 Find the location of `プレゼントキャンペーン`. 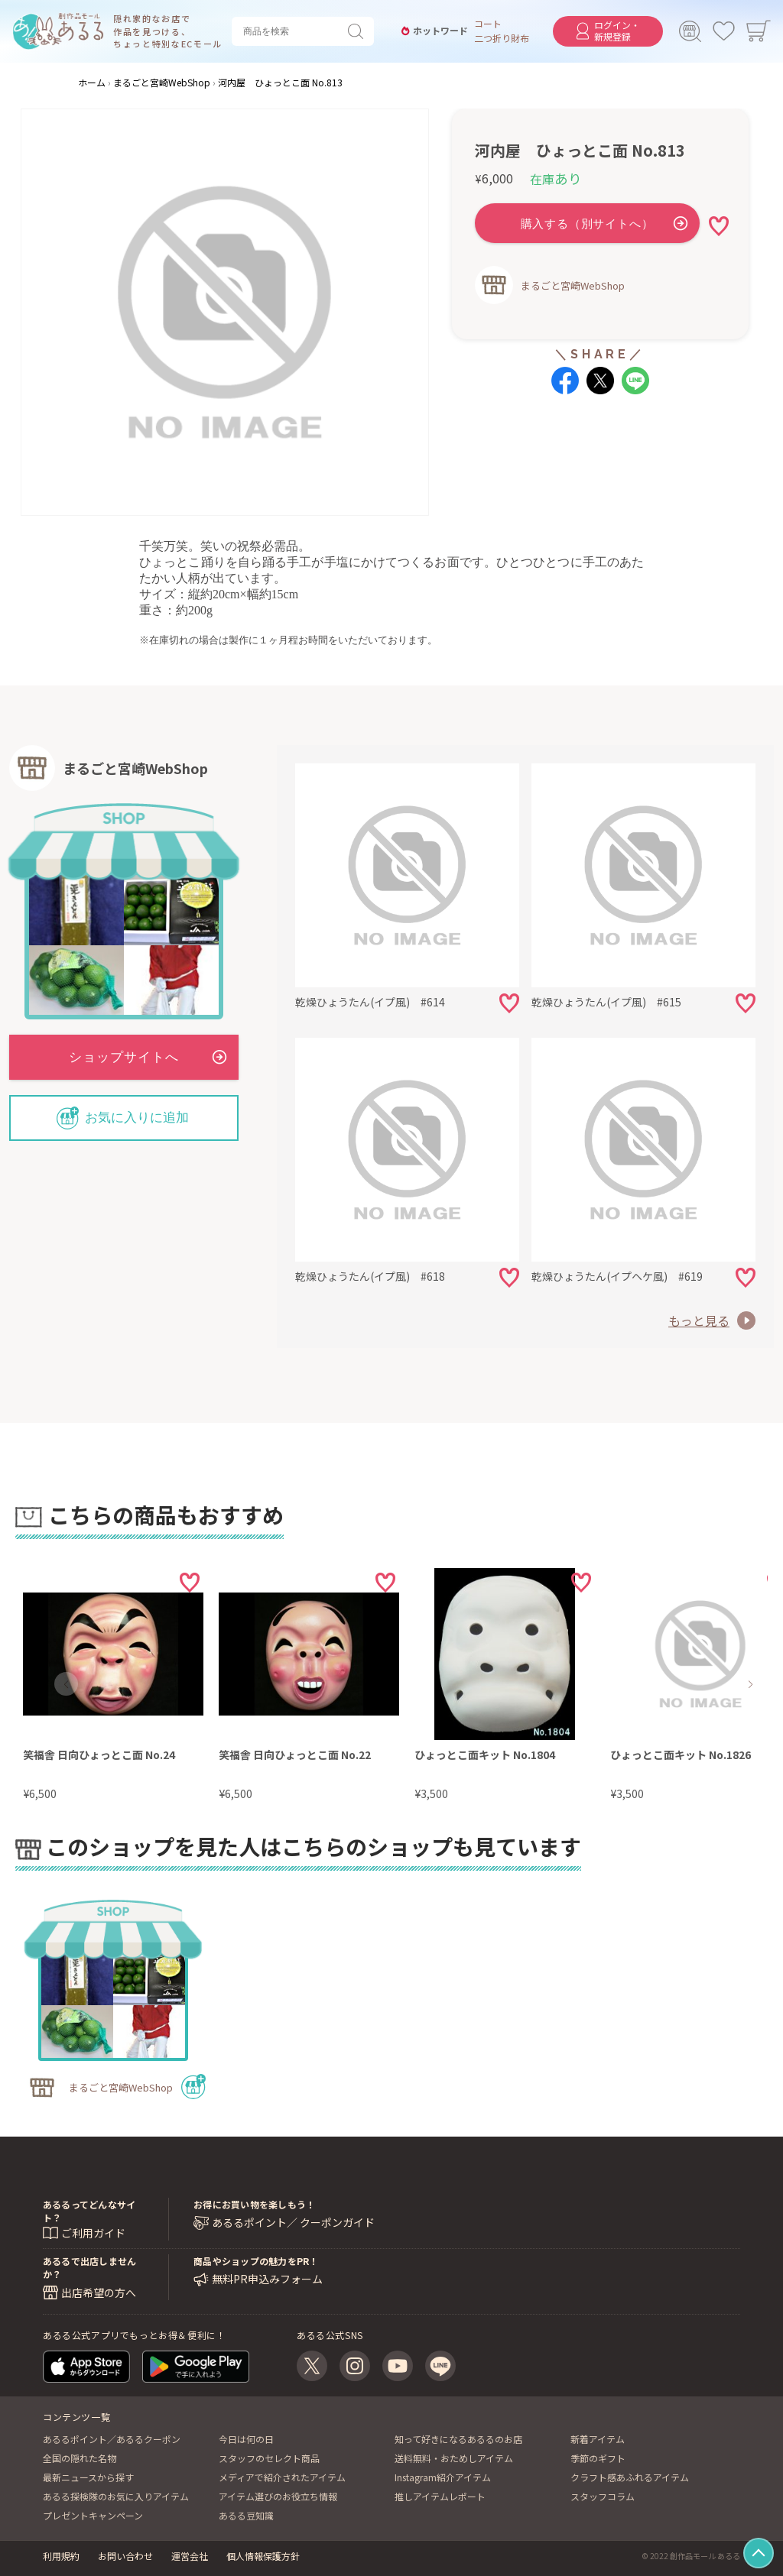

プレゼントキャンペーン is located at coordinates (93, 2515).